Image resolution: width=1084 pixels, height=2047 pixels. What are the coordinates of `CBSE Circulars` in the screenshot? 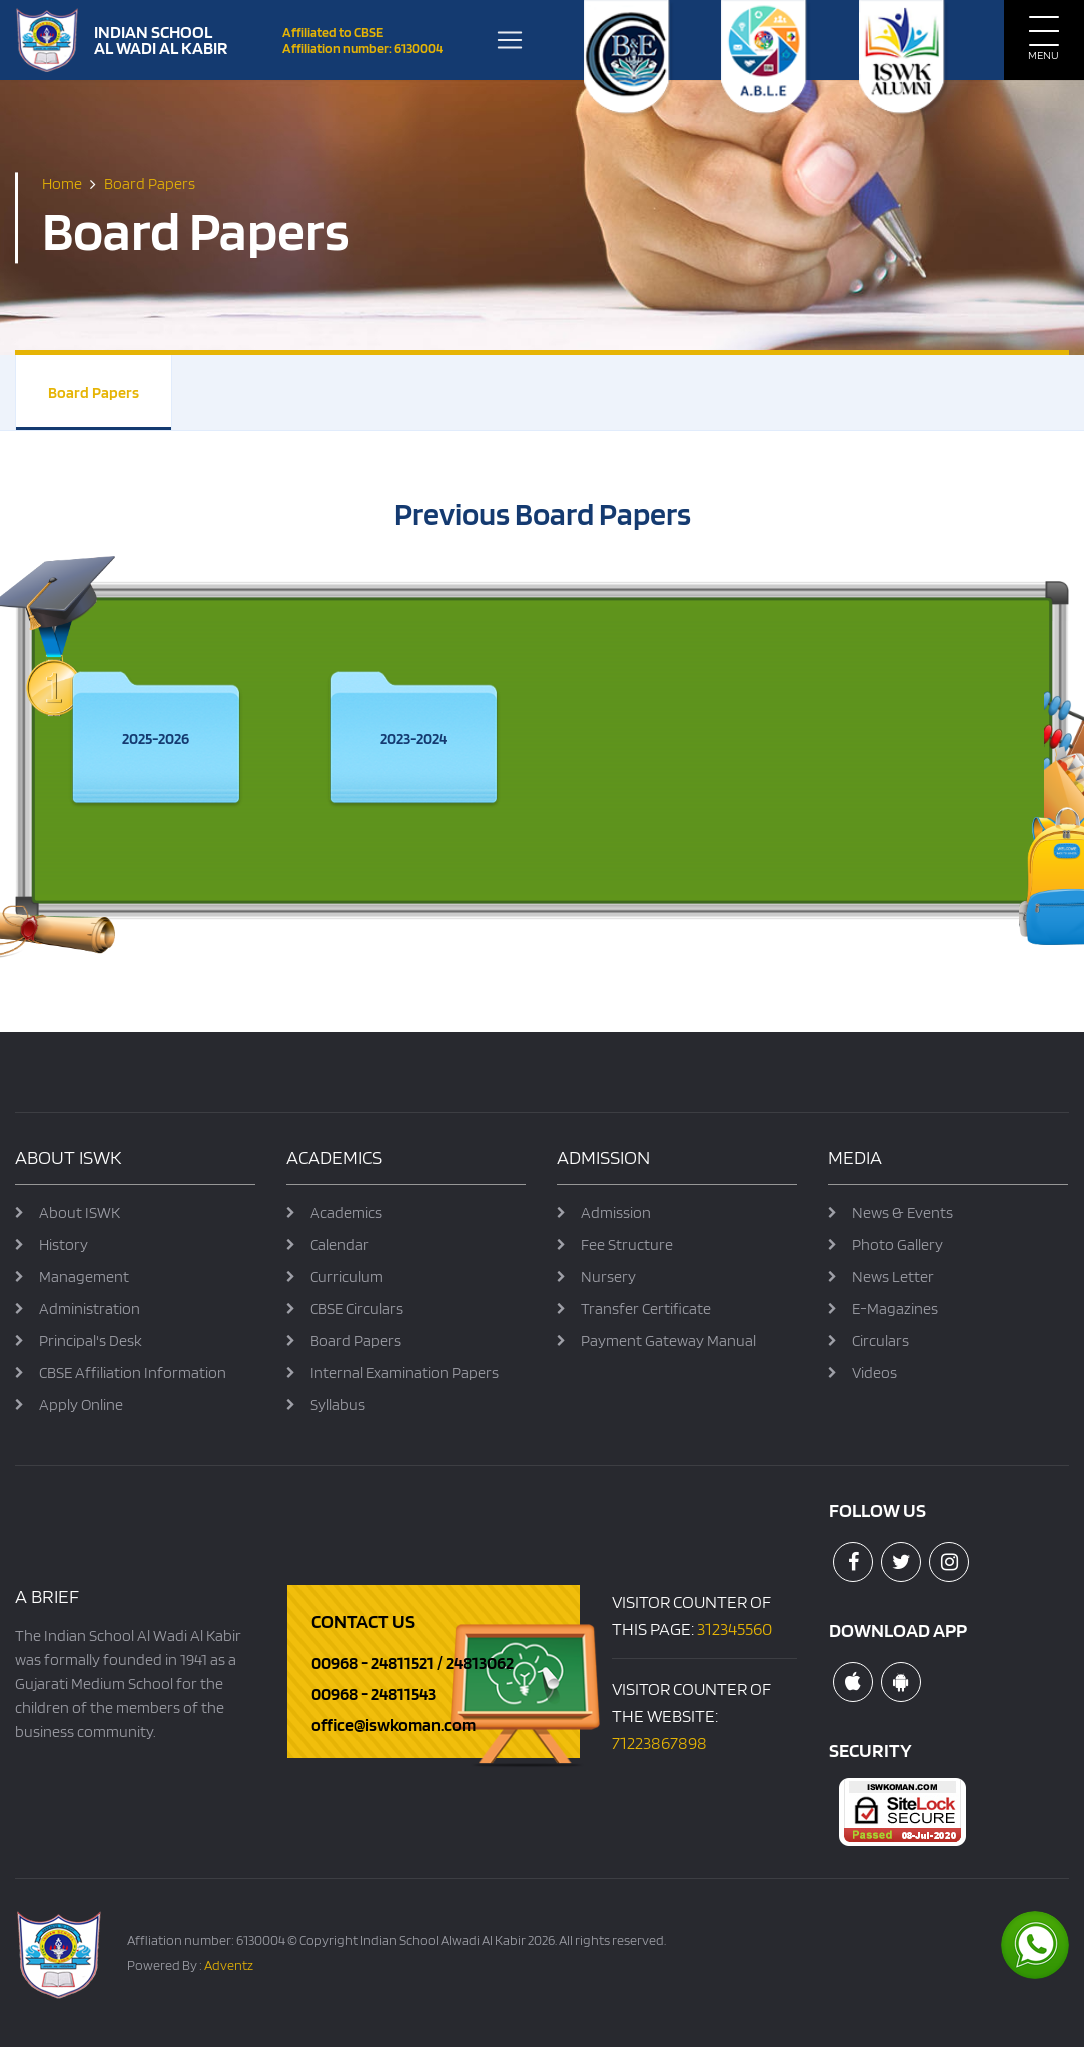 It's located at (356, 1308).